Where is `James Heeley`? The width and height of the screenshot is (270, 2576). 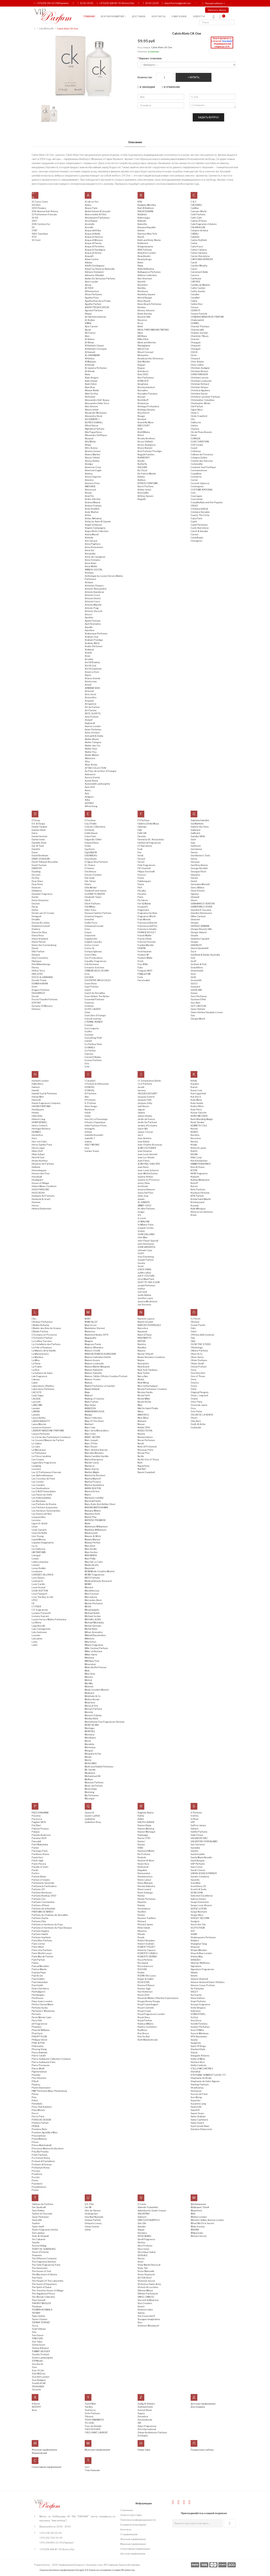
James Heeley is located at coordinates (145, 1115).